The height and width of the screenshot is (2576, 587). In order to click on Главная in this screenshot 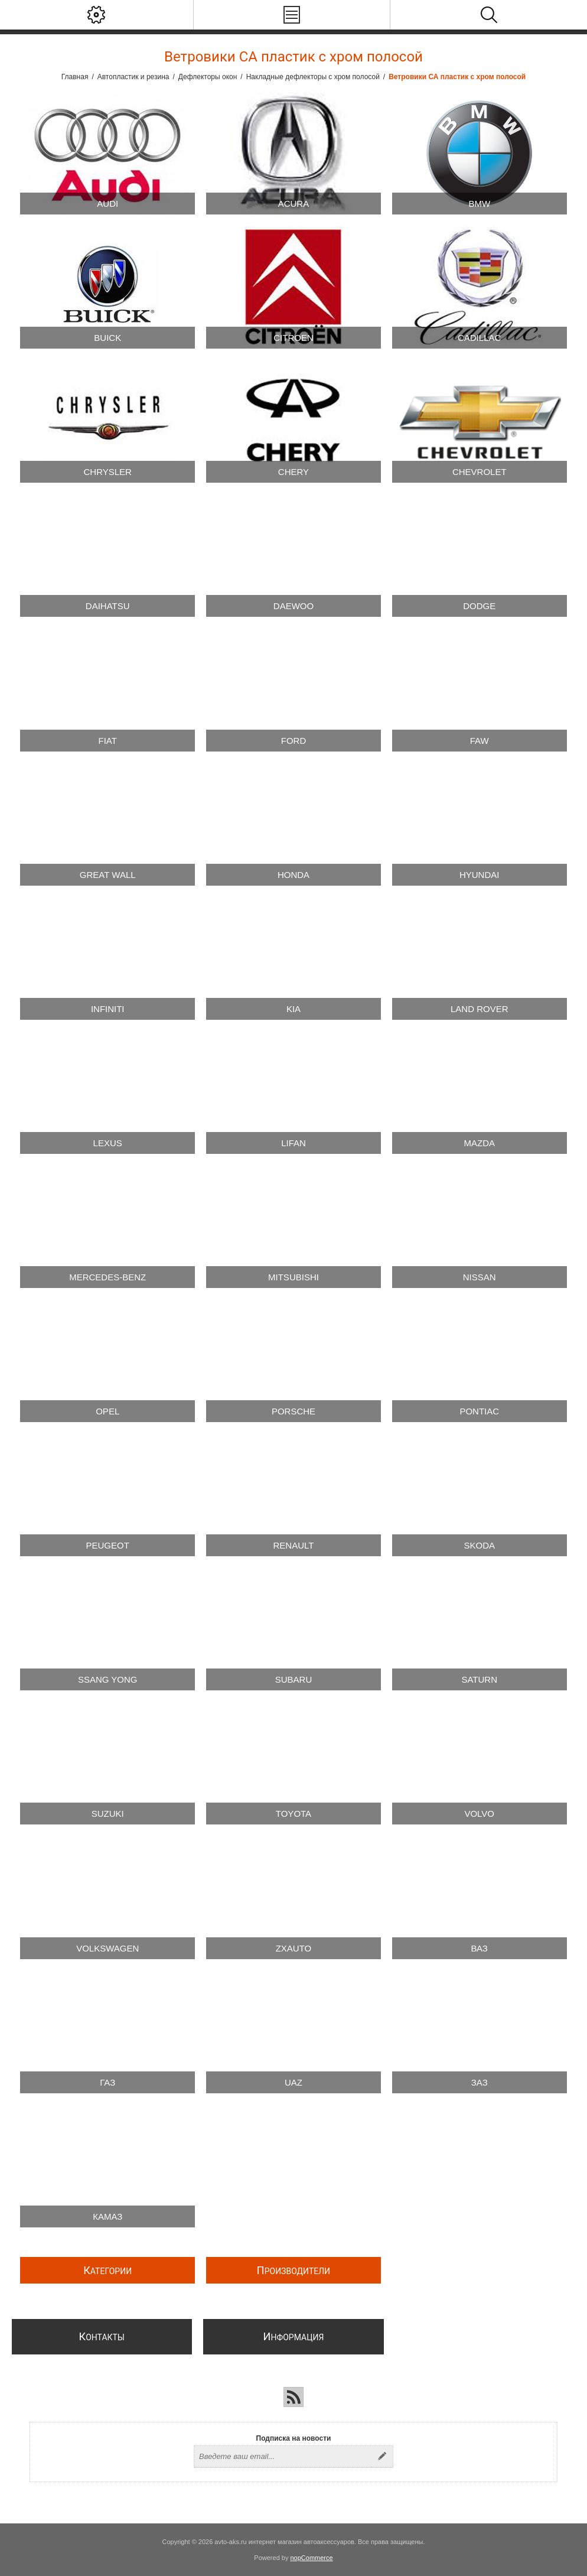, I will do `click(75, 77)`.